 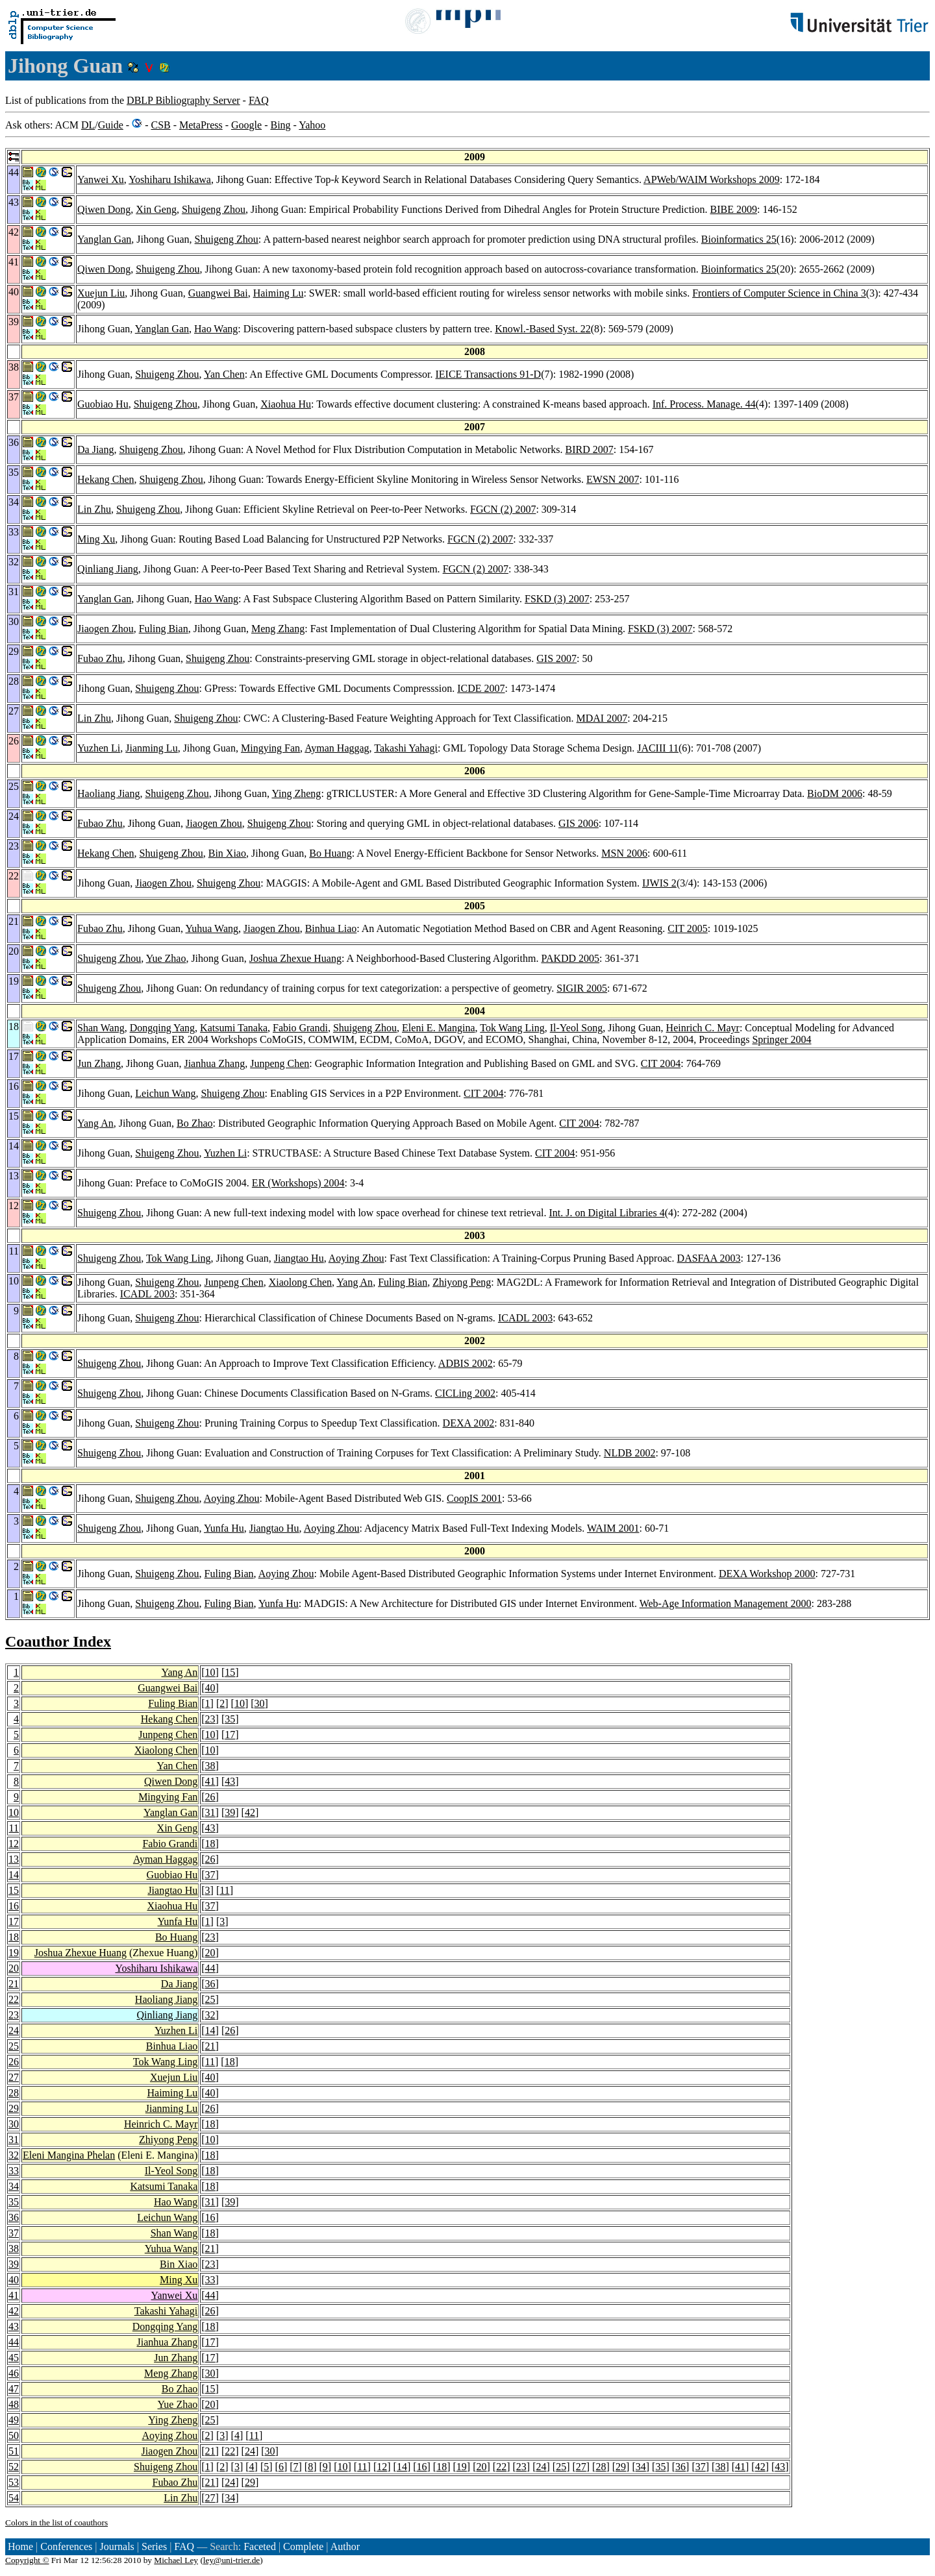 I want to click on Fabio Grandi, so click(x=300, y=1027).